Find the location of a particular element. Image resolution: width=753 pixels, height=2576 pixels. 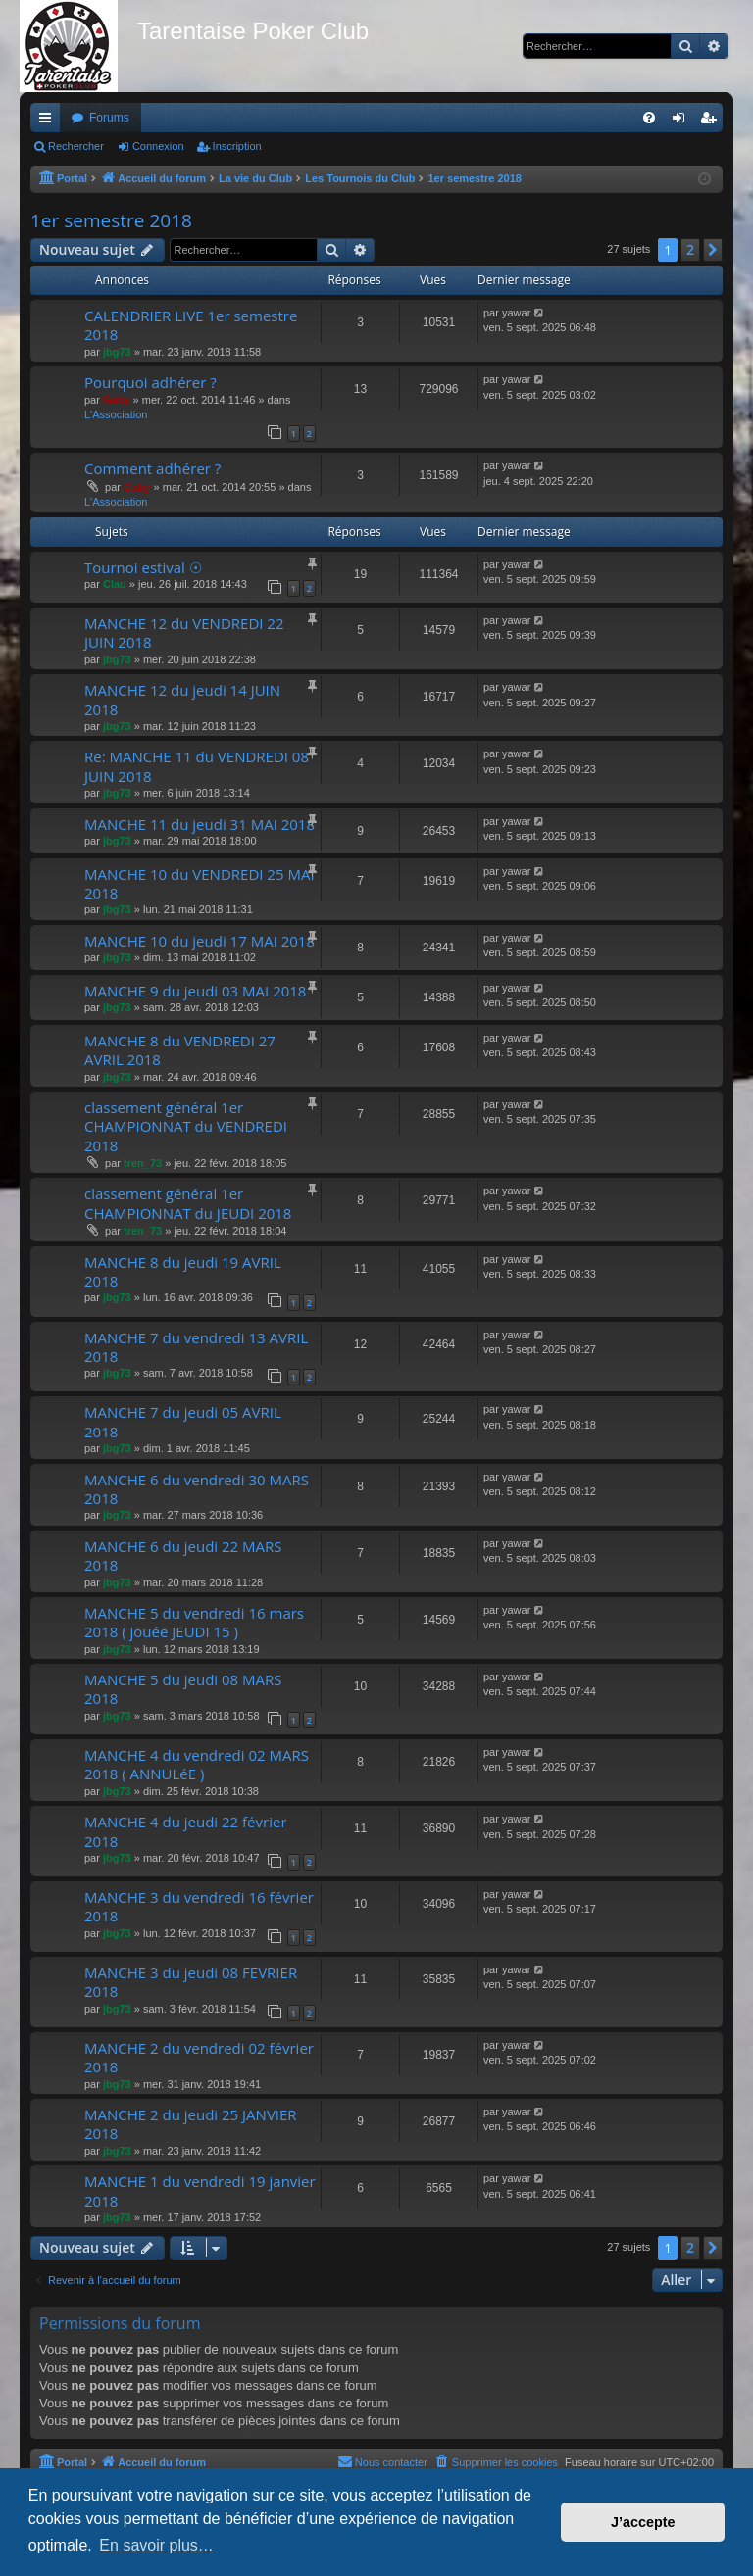

classement général 1er CHAMPIONNAT du VENDREDI 2018 is located at coordinates (185, 1126).